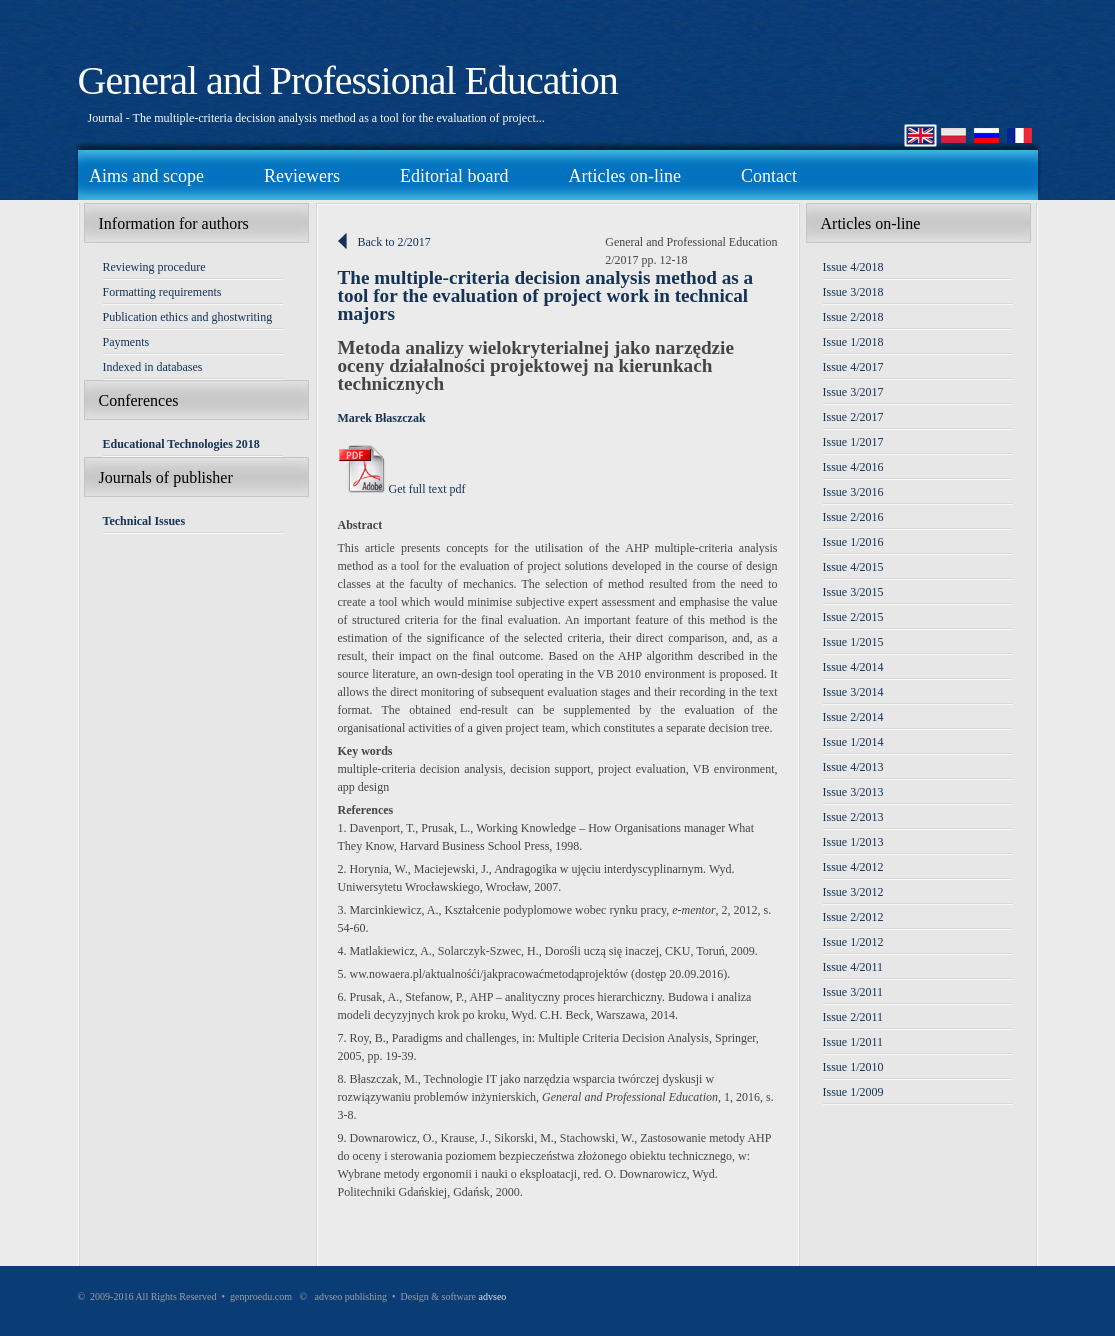 This screenshot has width=1115, height=1336. What do you see at coordinates (853, 267) in the screenshot?
I see `Issue 4/2018` at bounding box center [853, 267].